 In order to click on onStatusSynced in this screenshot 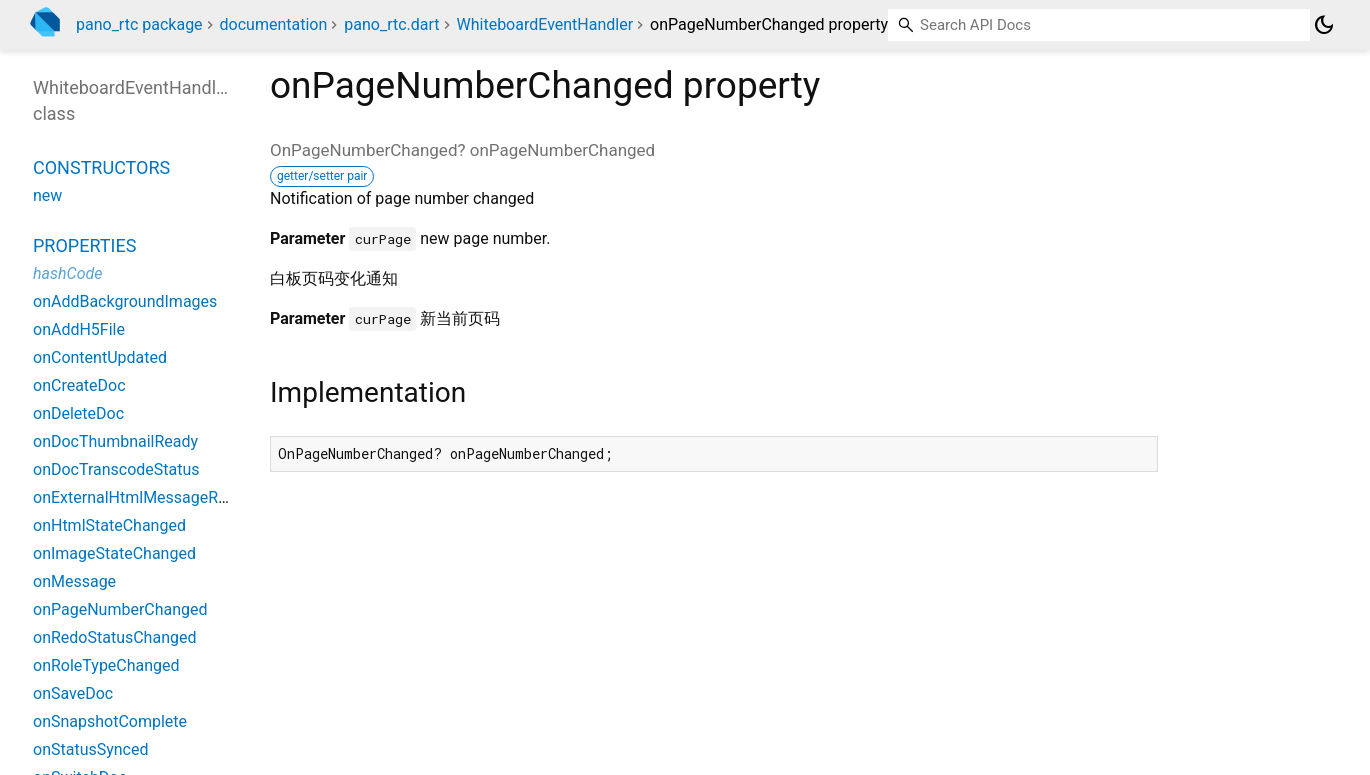, I will do `click(91, 749)`.